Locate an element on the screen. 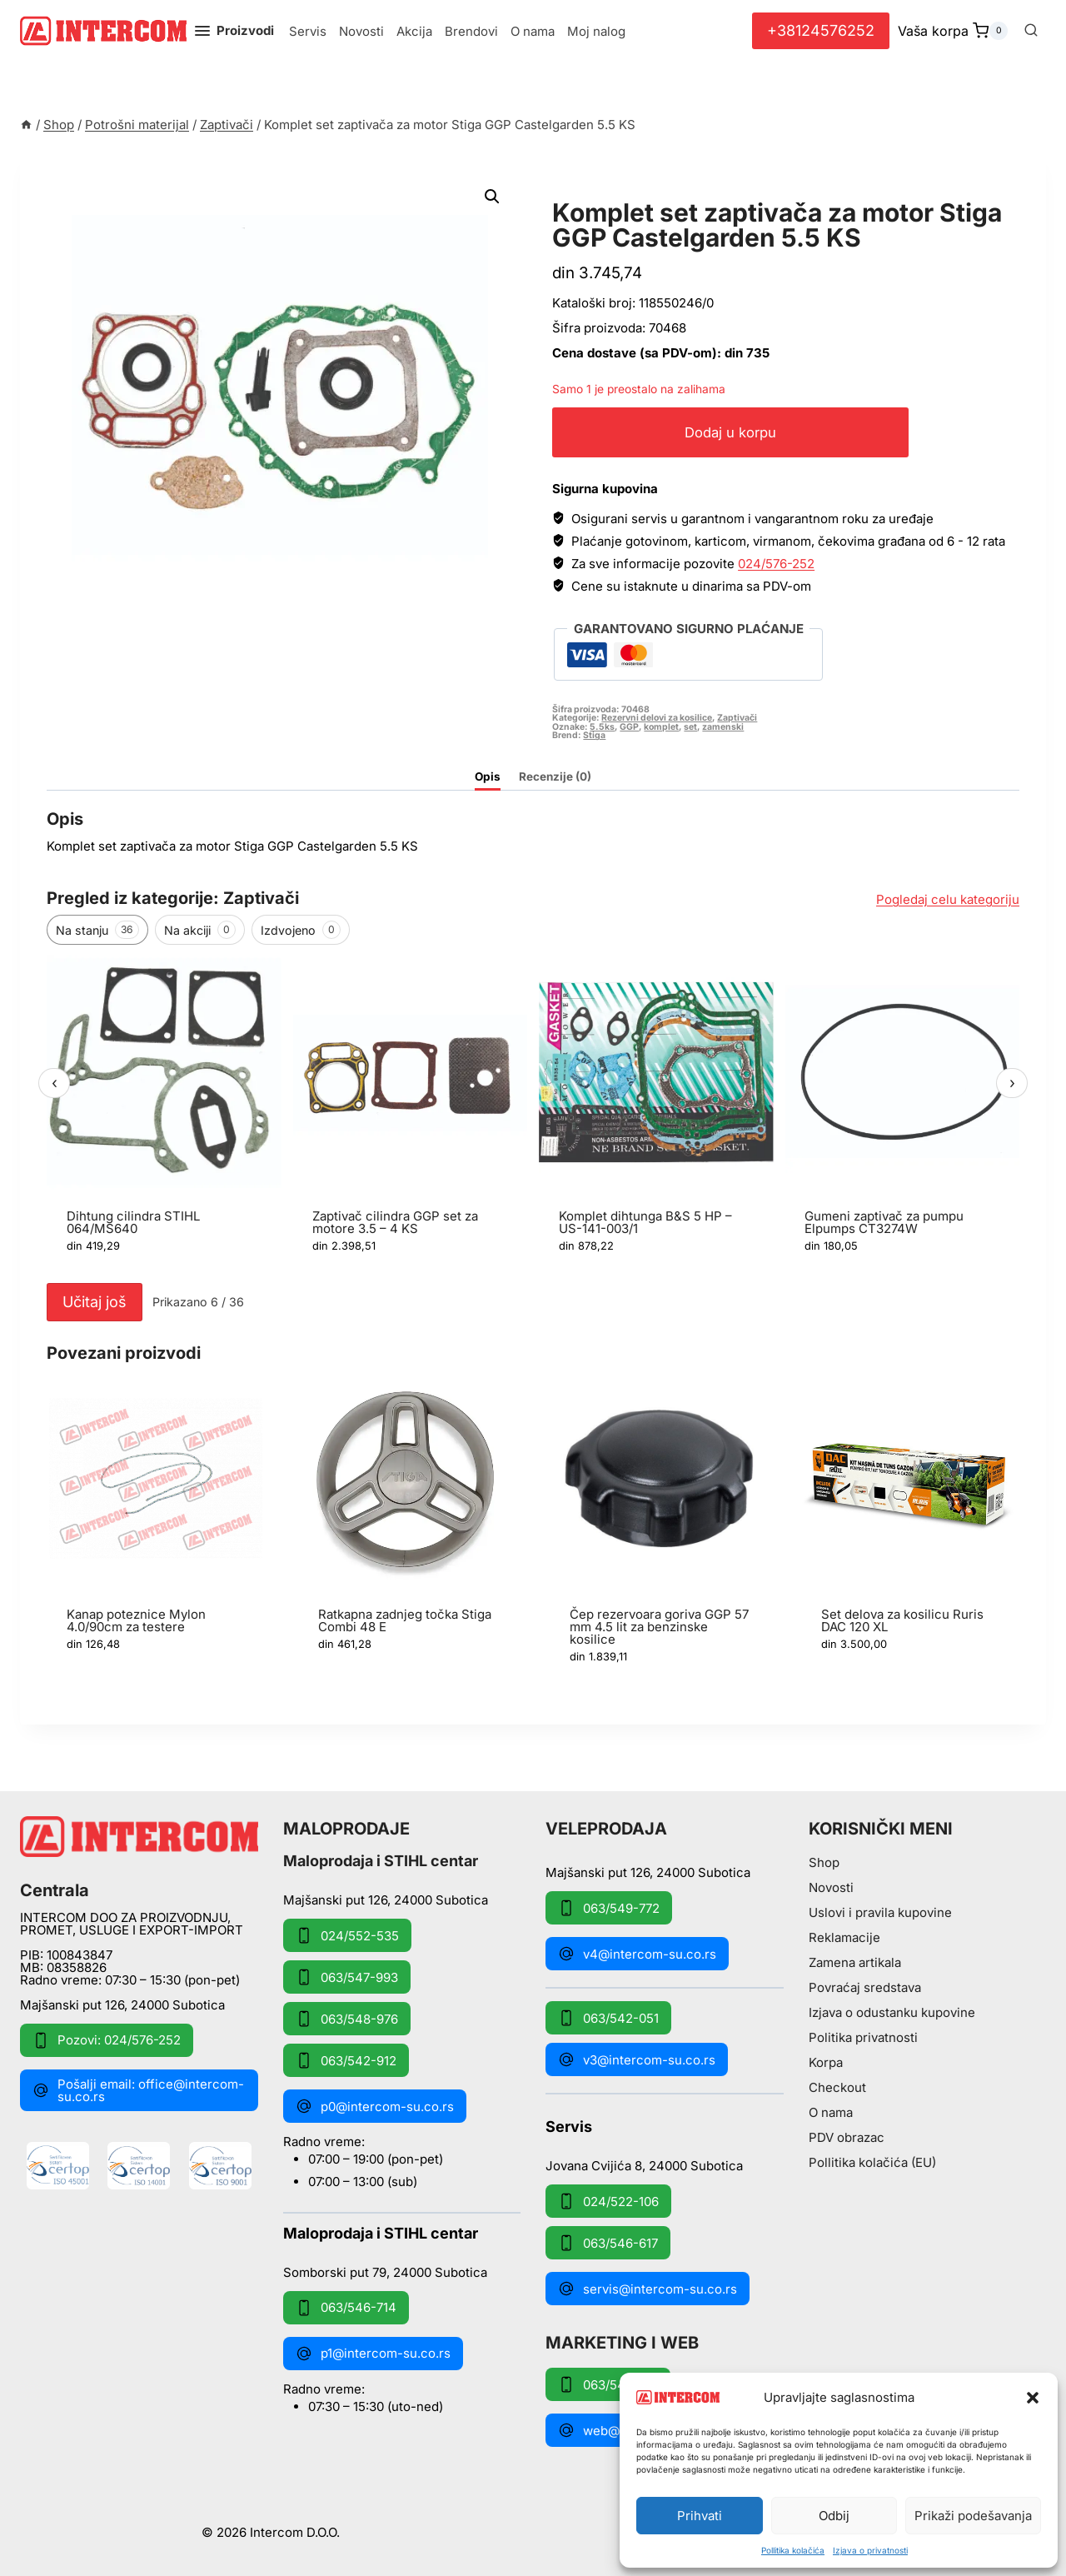  Opis [tab] is located at coordinates (488, 776).